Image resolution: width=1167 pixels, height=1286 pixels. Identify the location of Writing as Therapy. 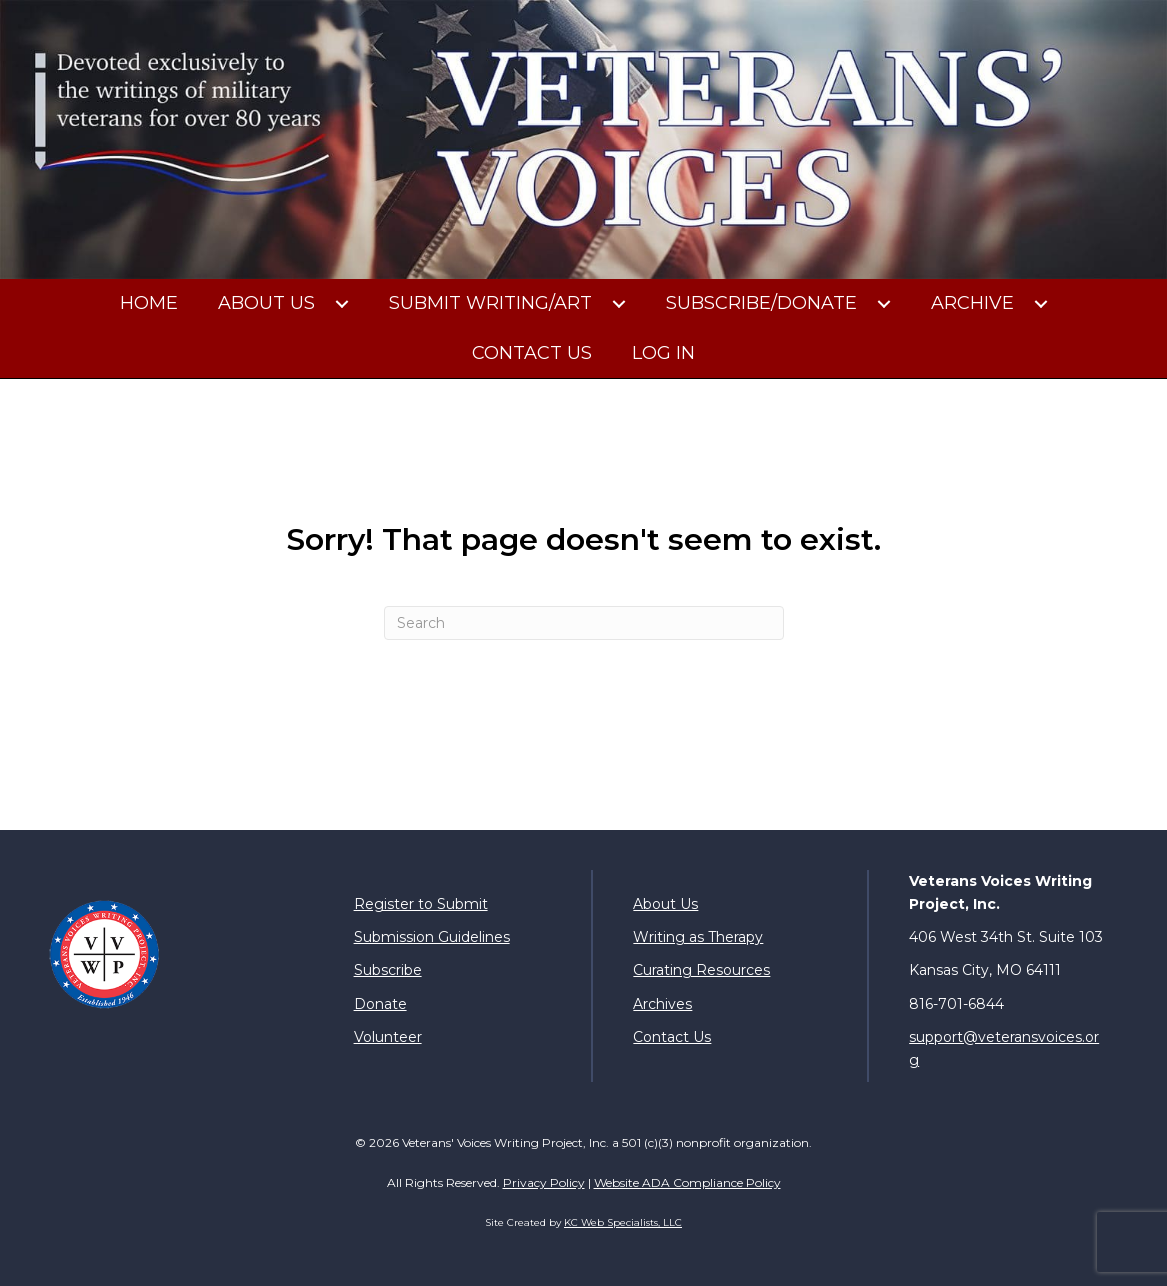
(698, 937).